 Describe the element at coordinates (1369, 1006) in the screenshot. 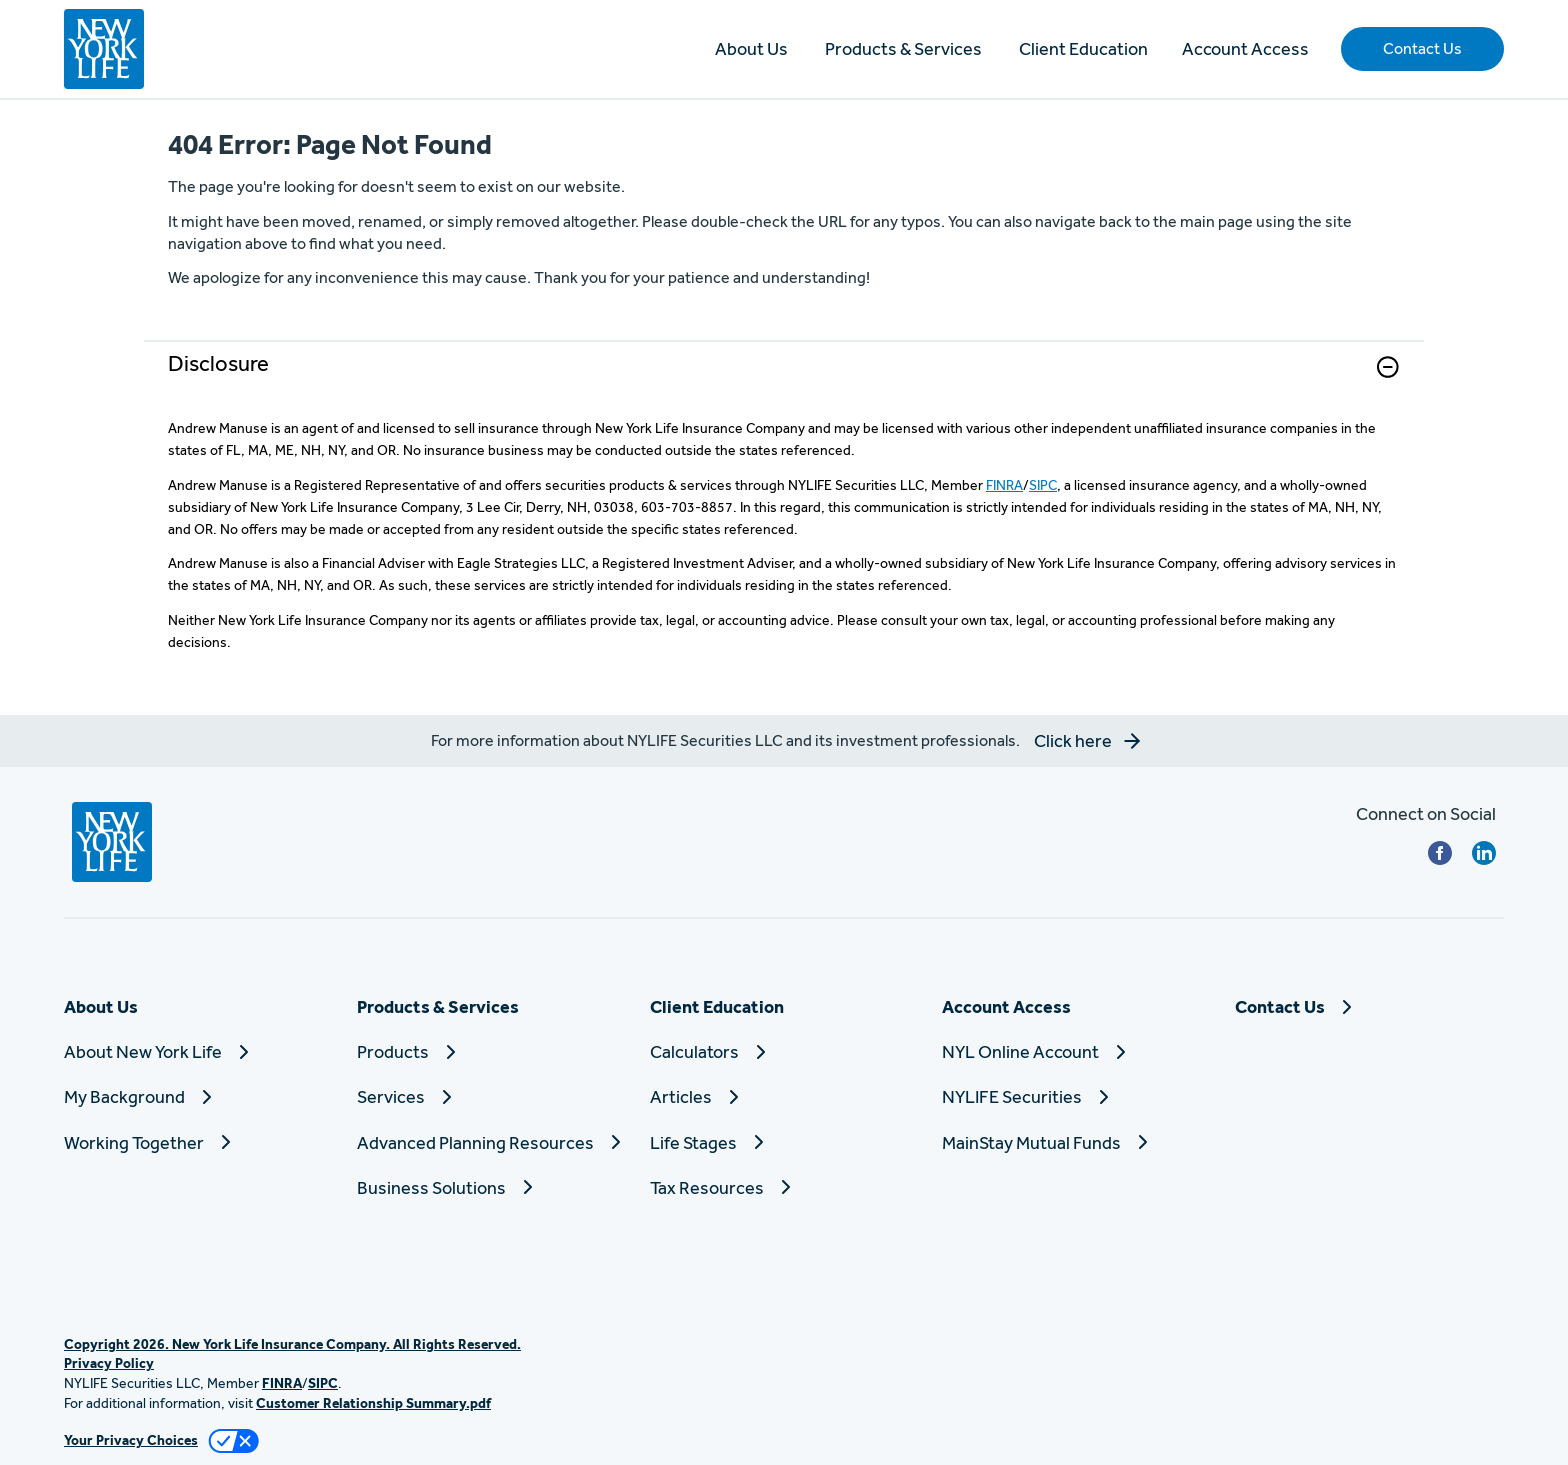

I see `[Contact Us]` at that location.